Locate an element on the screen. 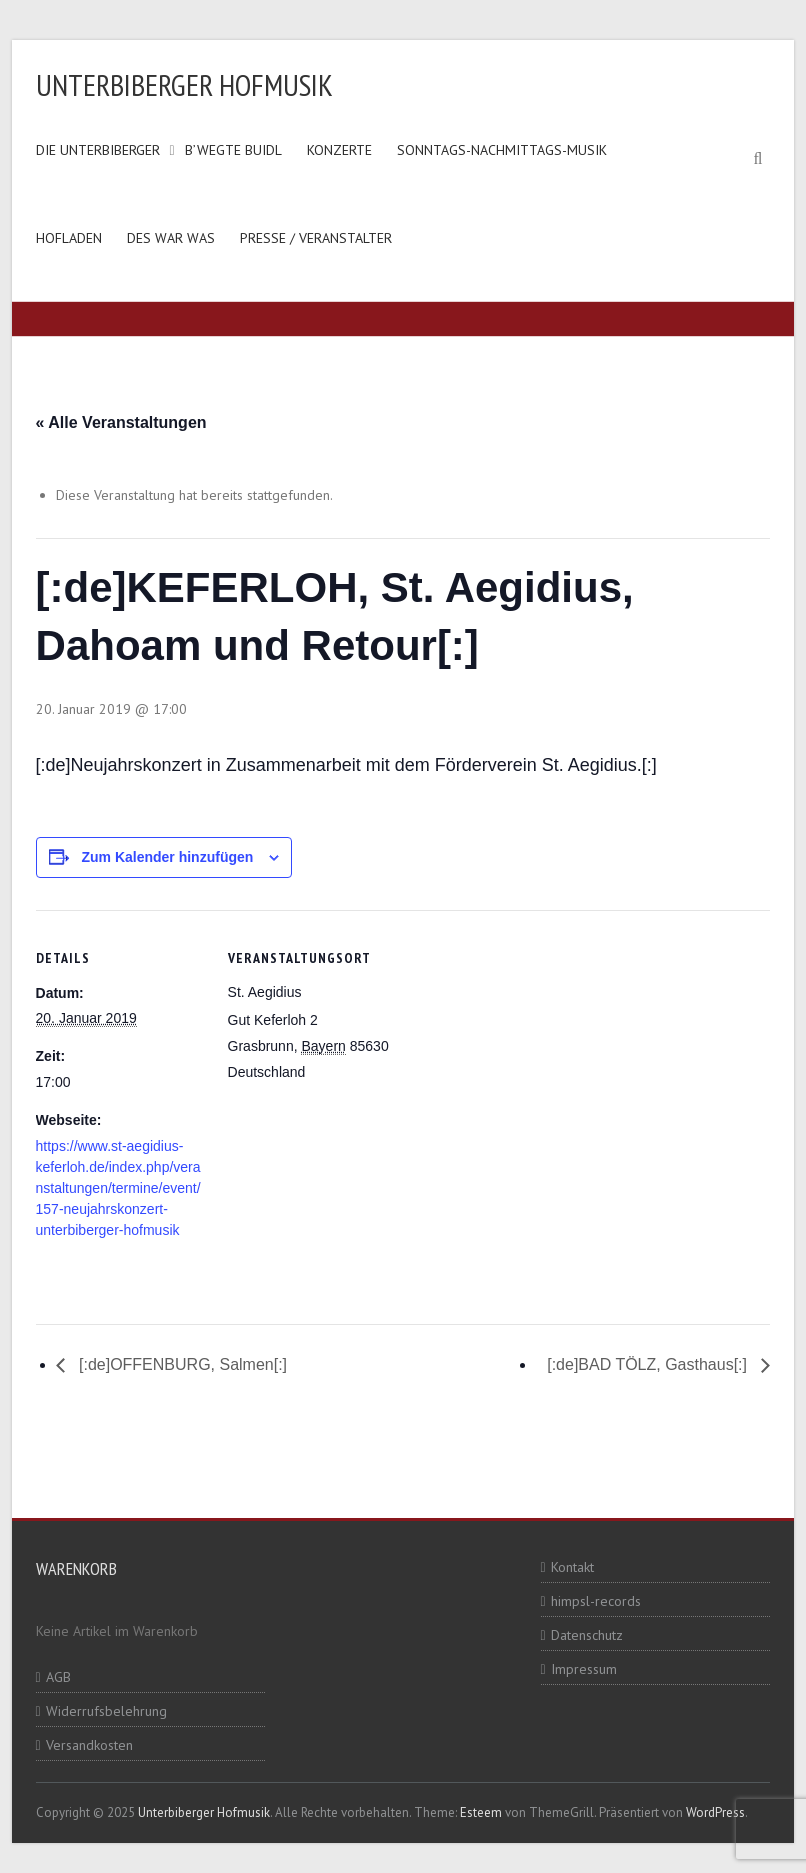 This screenshot has width=806, height=1873. Datenschutz is located at coordinates (587, 1635).